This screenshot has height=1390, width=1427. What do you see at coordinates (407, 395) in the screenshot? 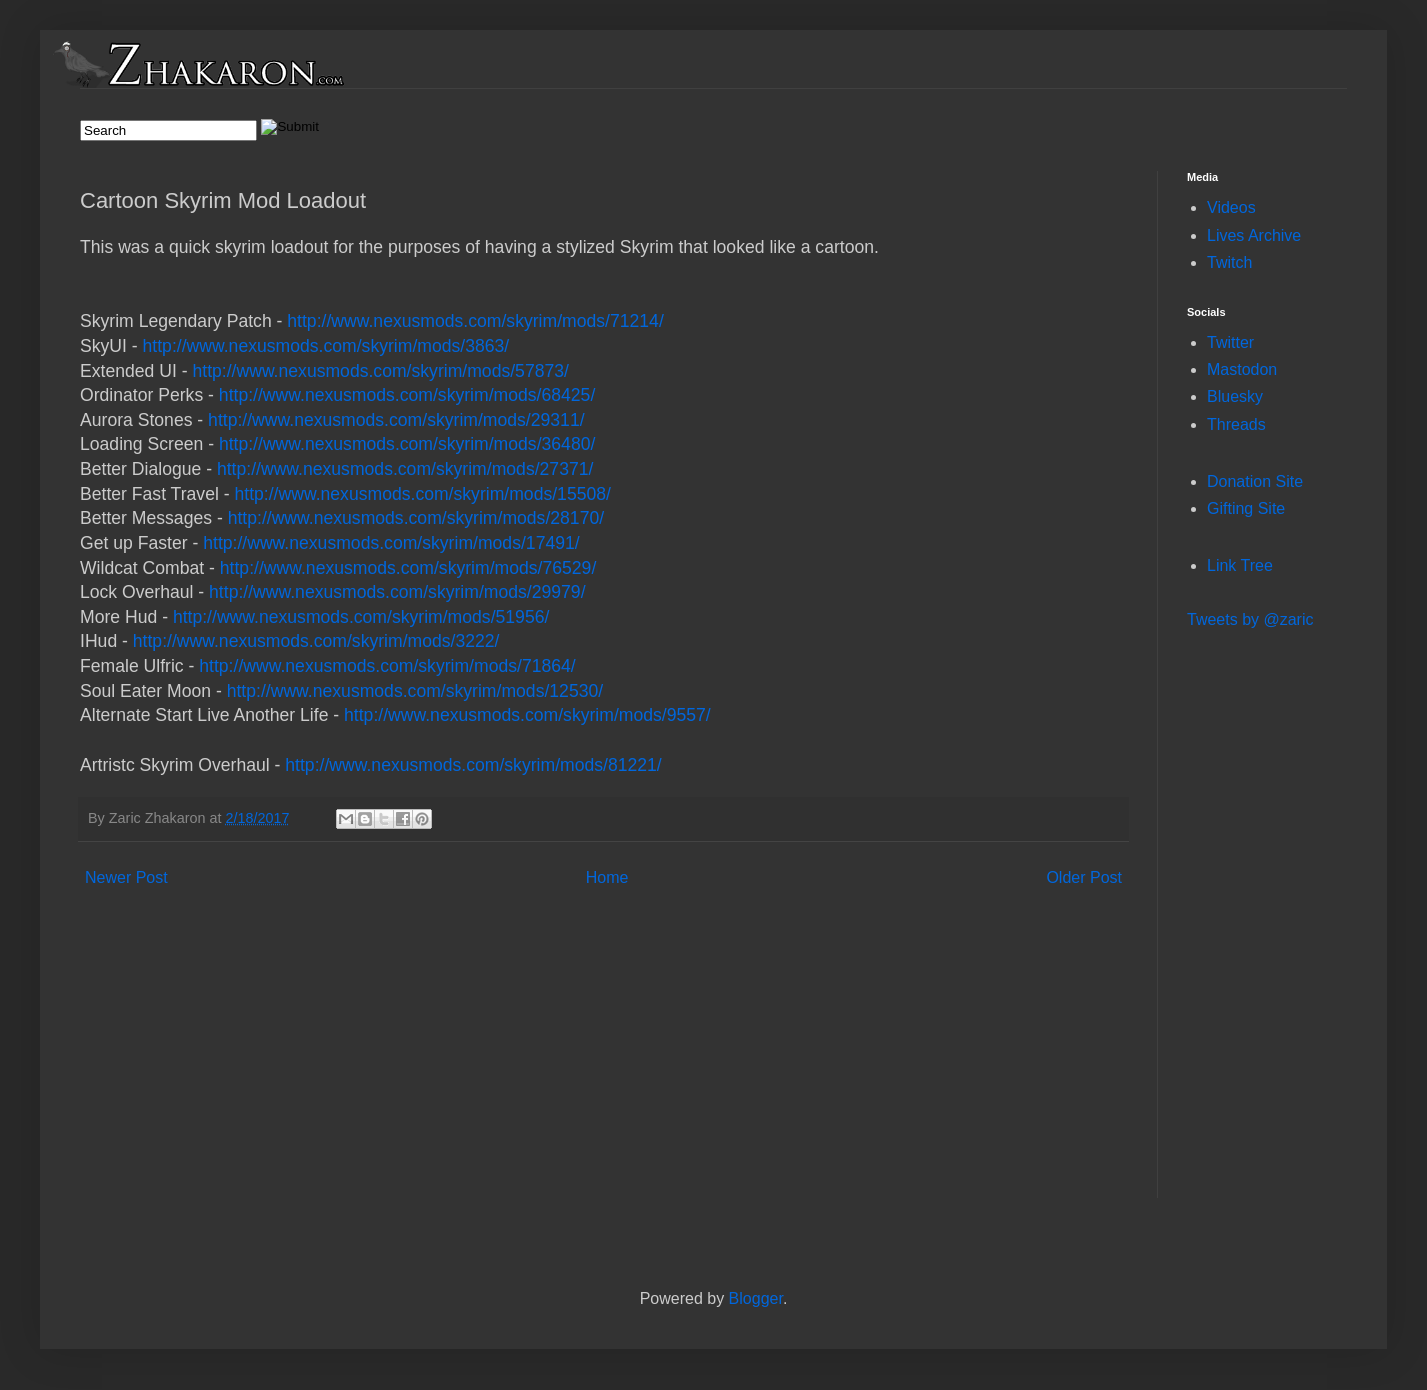
I see `http://www.nexusmods.com/skyrim/mods/68425/` at bounding box center [407, 395].